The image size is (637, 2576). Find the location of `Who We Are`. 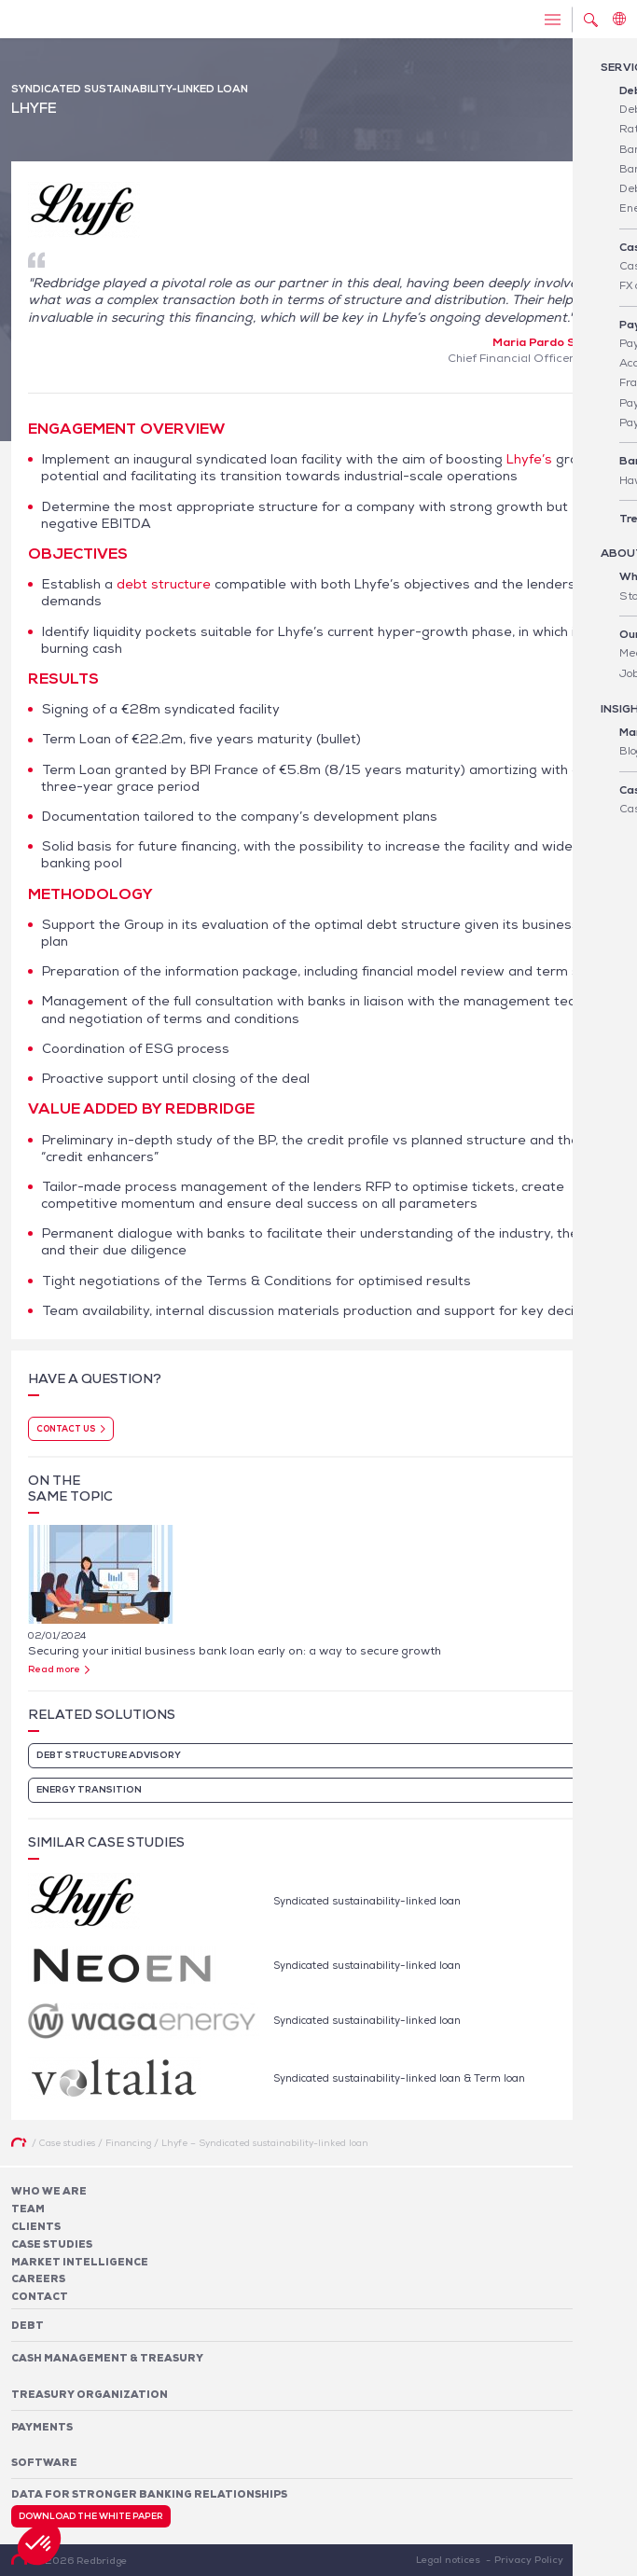

Who We Are is located at coordinates (49, 2190).